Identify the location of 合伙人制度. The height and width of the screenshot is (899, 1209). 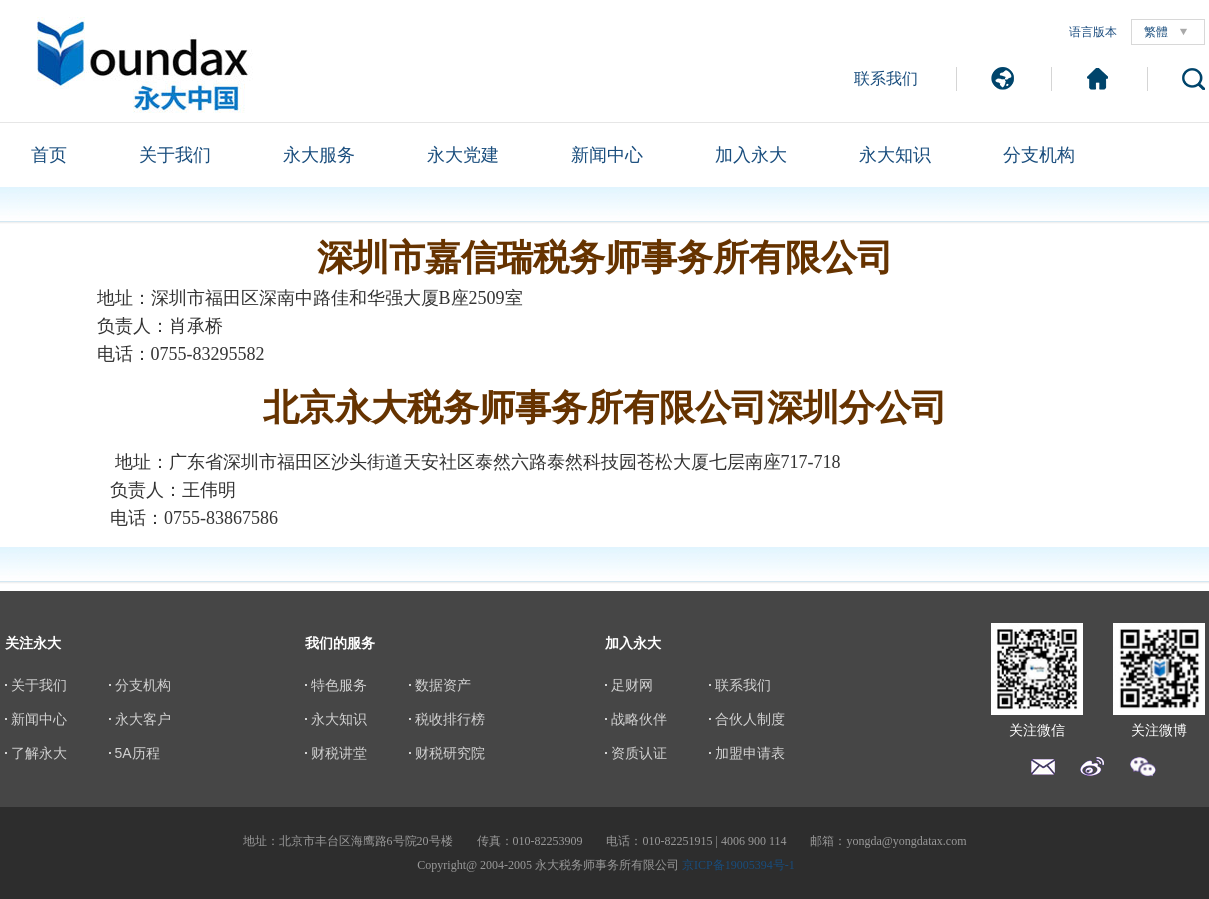
(750, 719).